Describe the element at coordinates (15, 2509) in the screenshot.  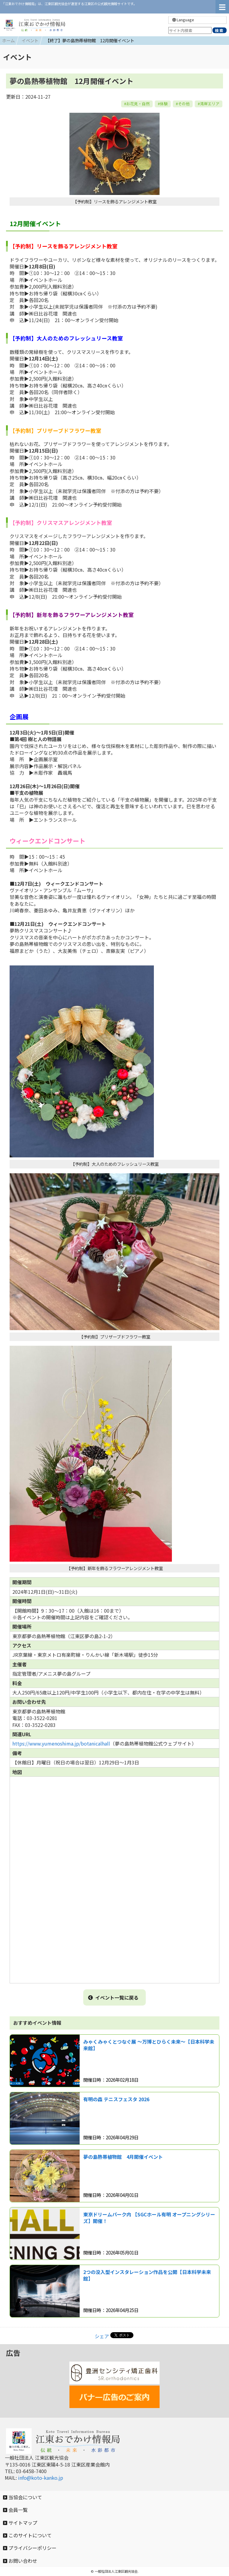
I see `会員一覧` at that location.